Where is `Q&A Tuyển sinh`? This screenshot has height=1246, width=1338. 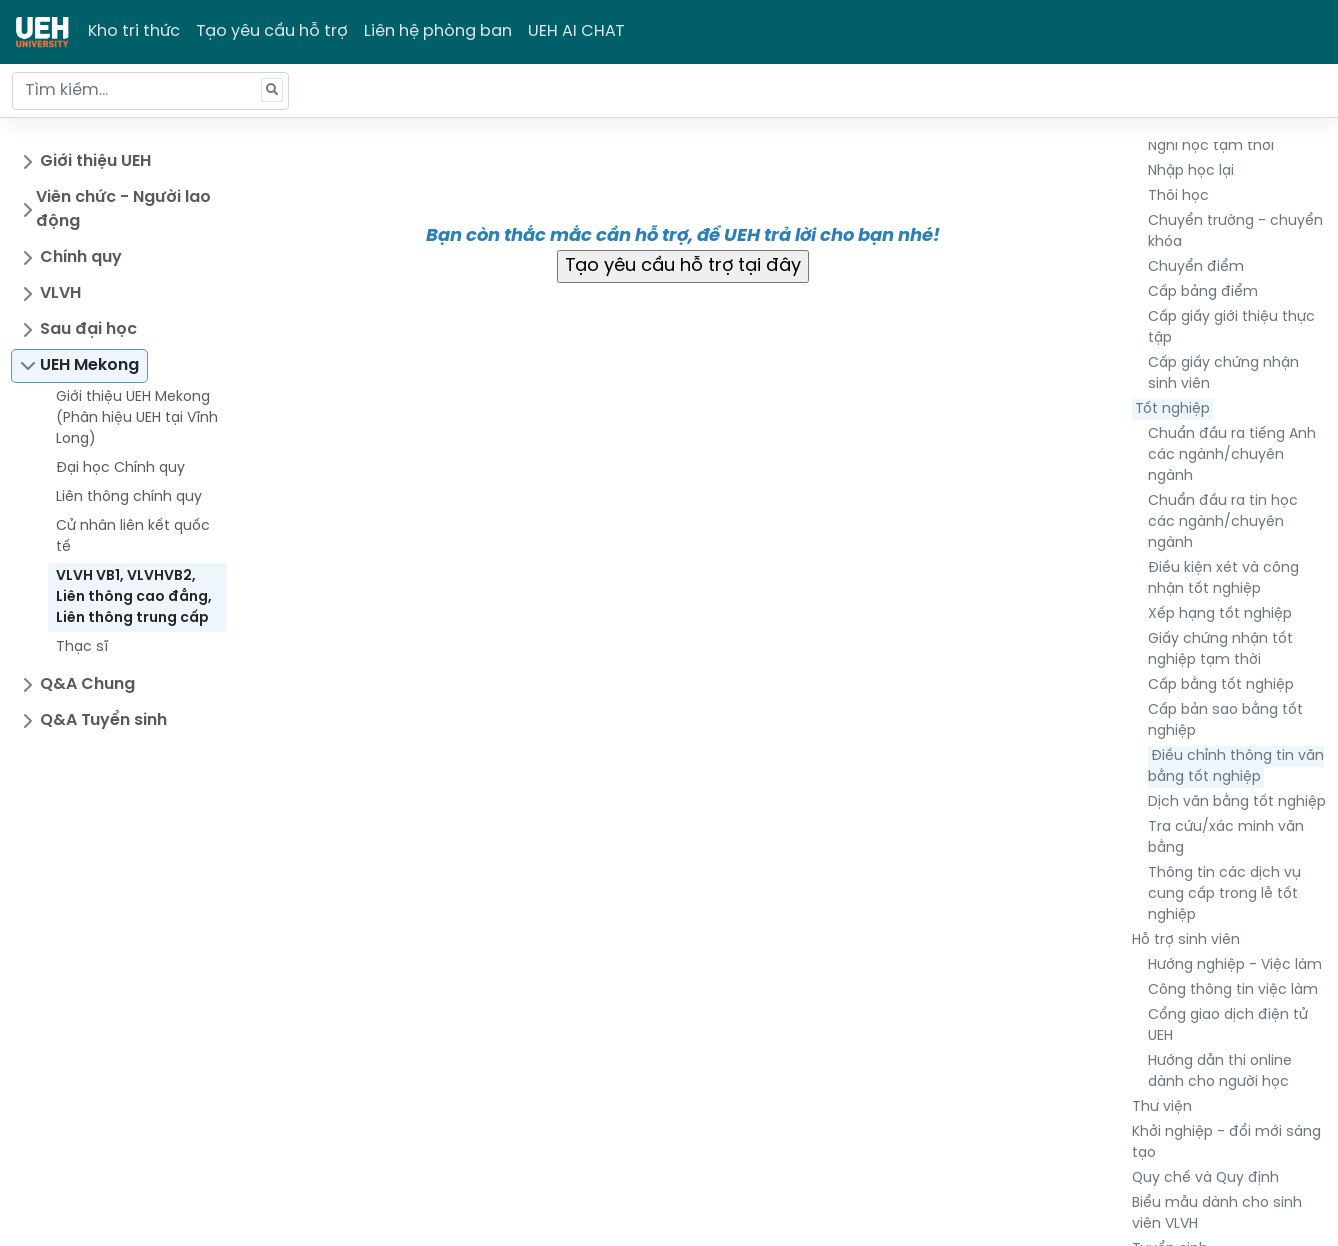 Q&A Tuyển sinh is located at coordinates (103, 720).